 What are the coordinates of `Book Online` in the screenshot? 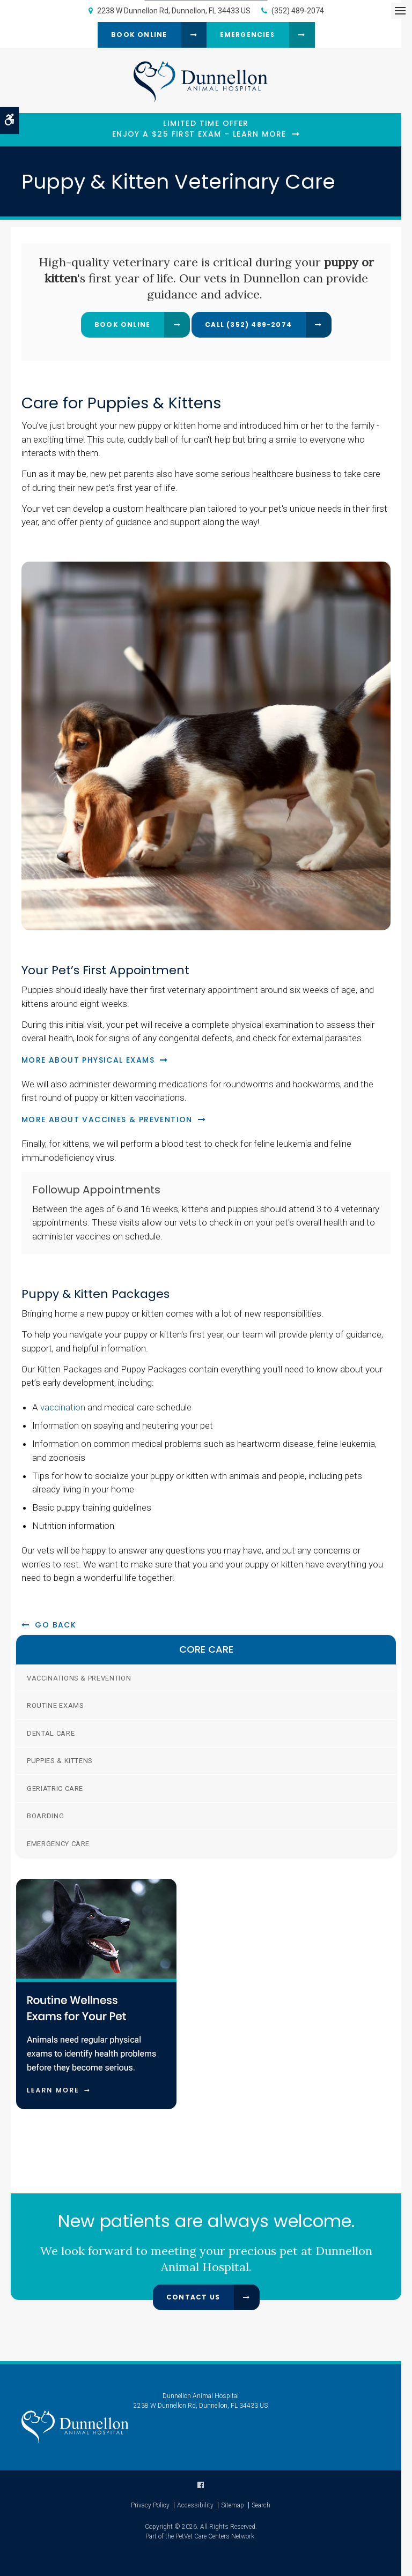 It's located at (139, 34).